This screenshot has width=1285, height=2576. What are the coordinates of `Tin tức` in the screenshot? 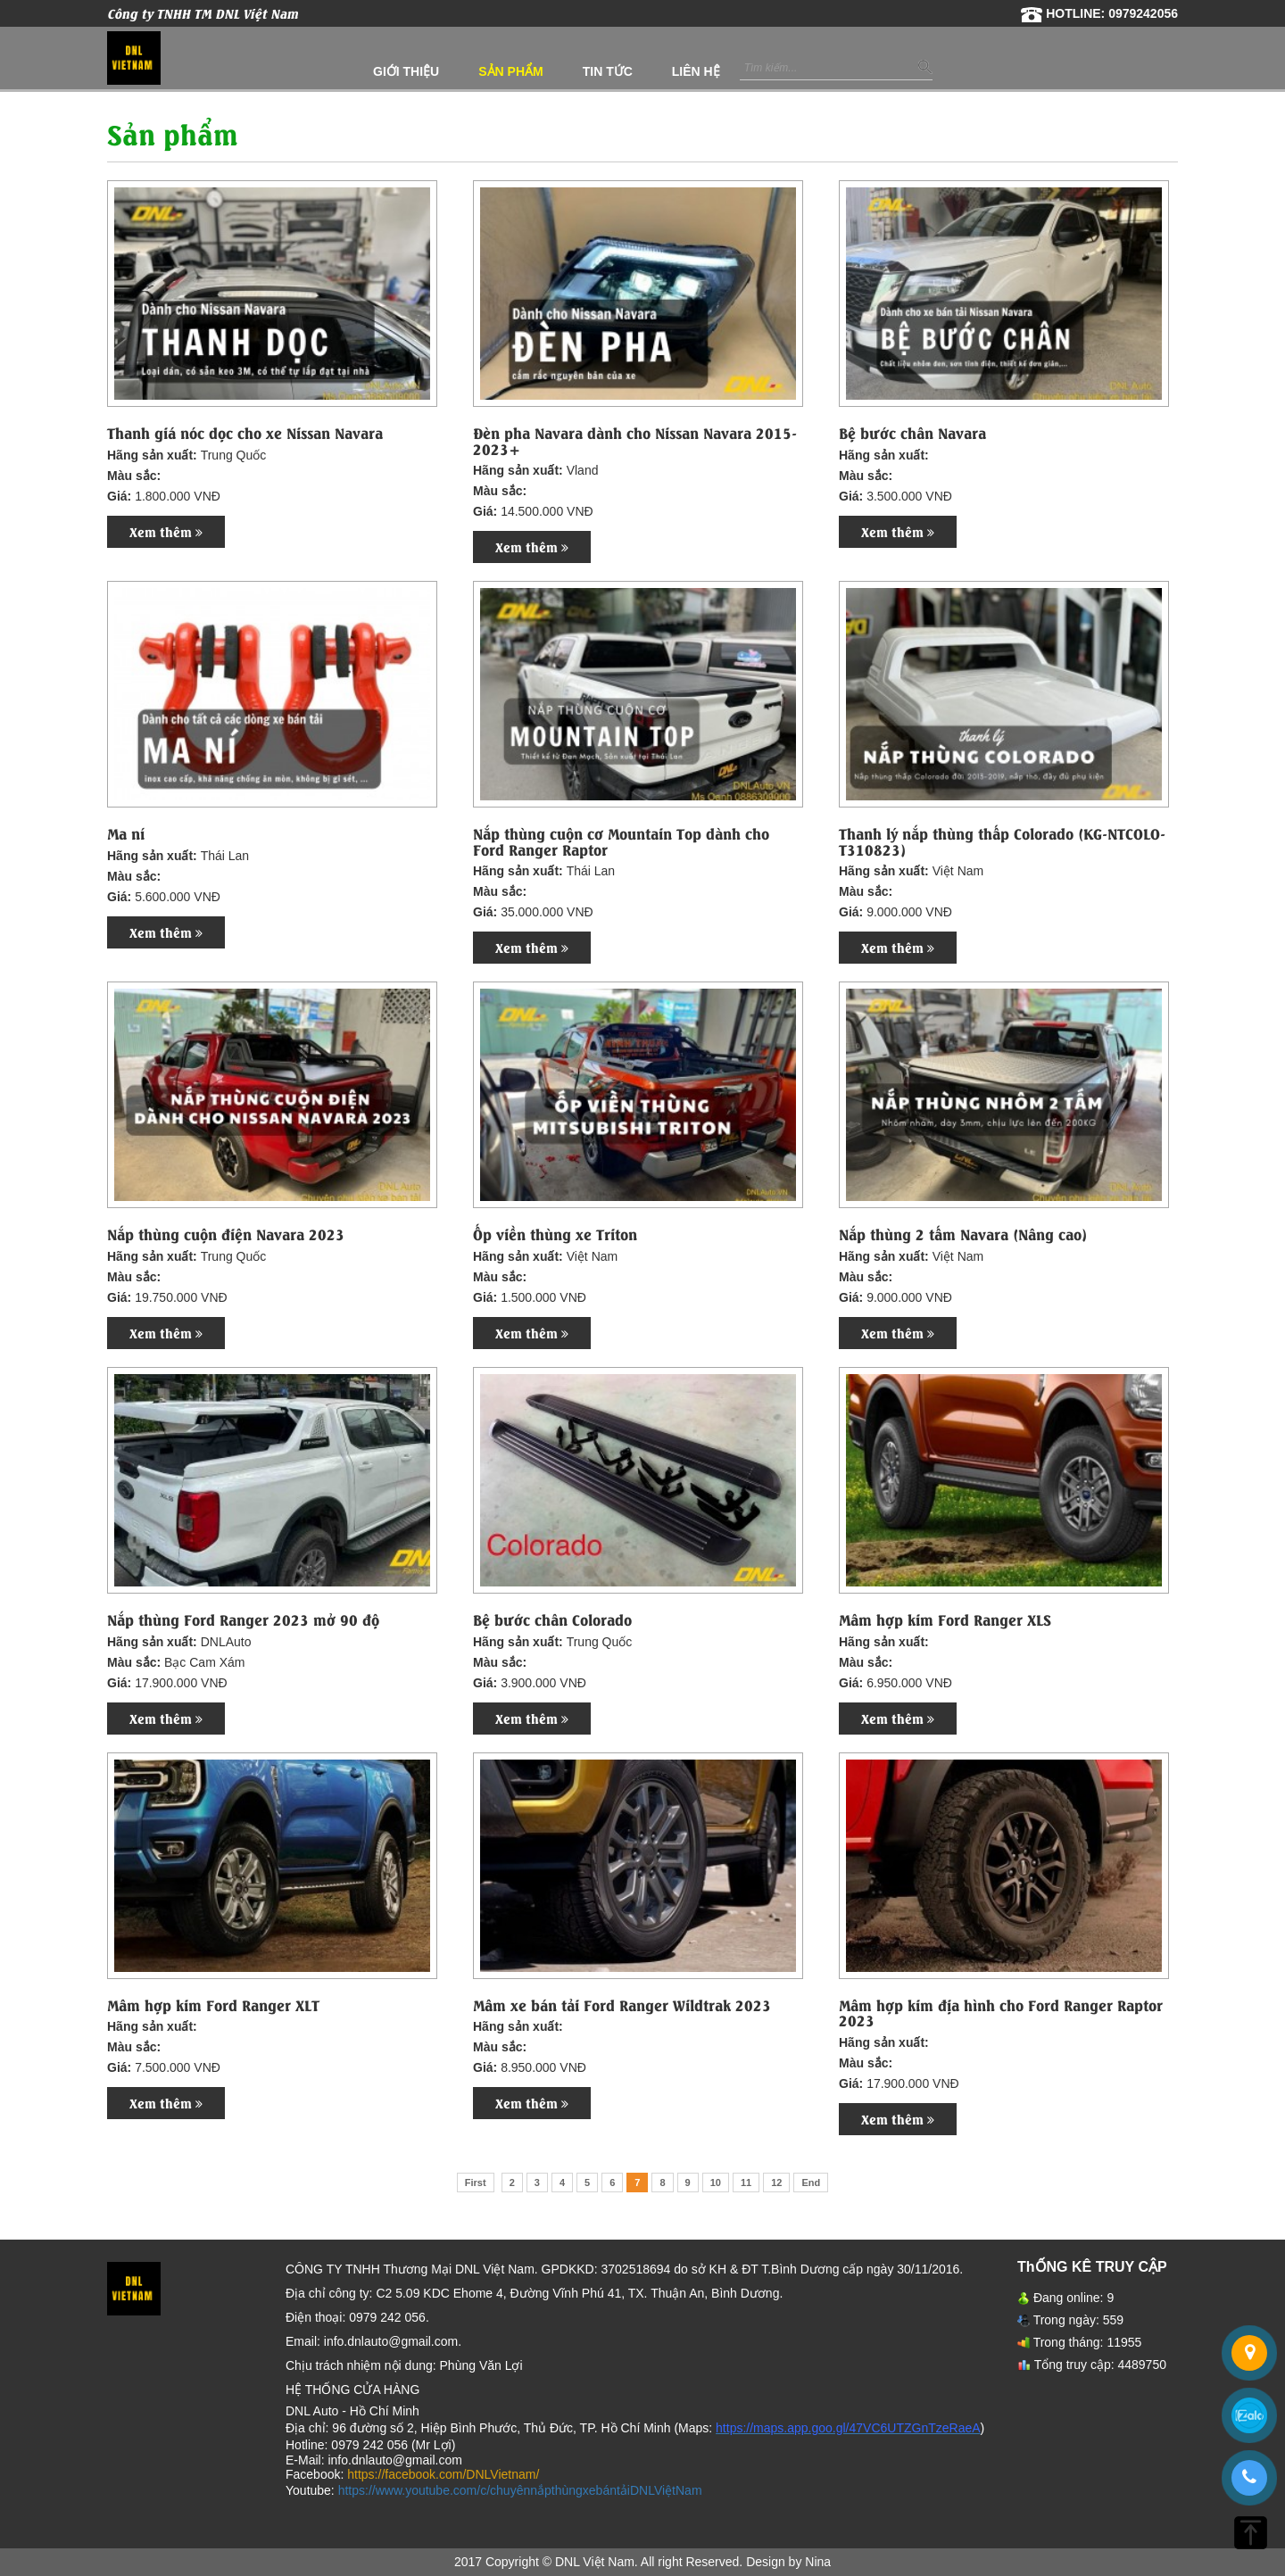 It's located at (608, 71).